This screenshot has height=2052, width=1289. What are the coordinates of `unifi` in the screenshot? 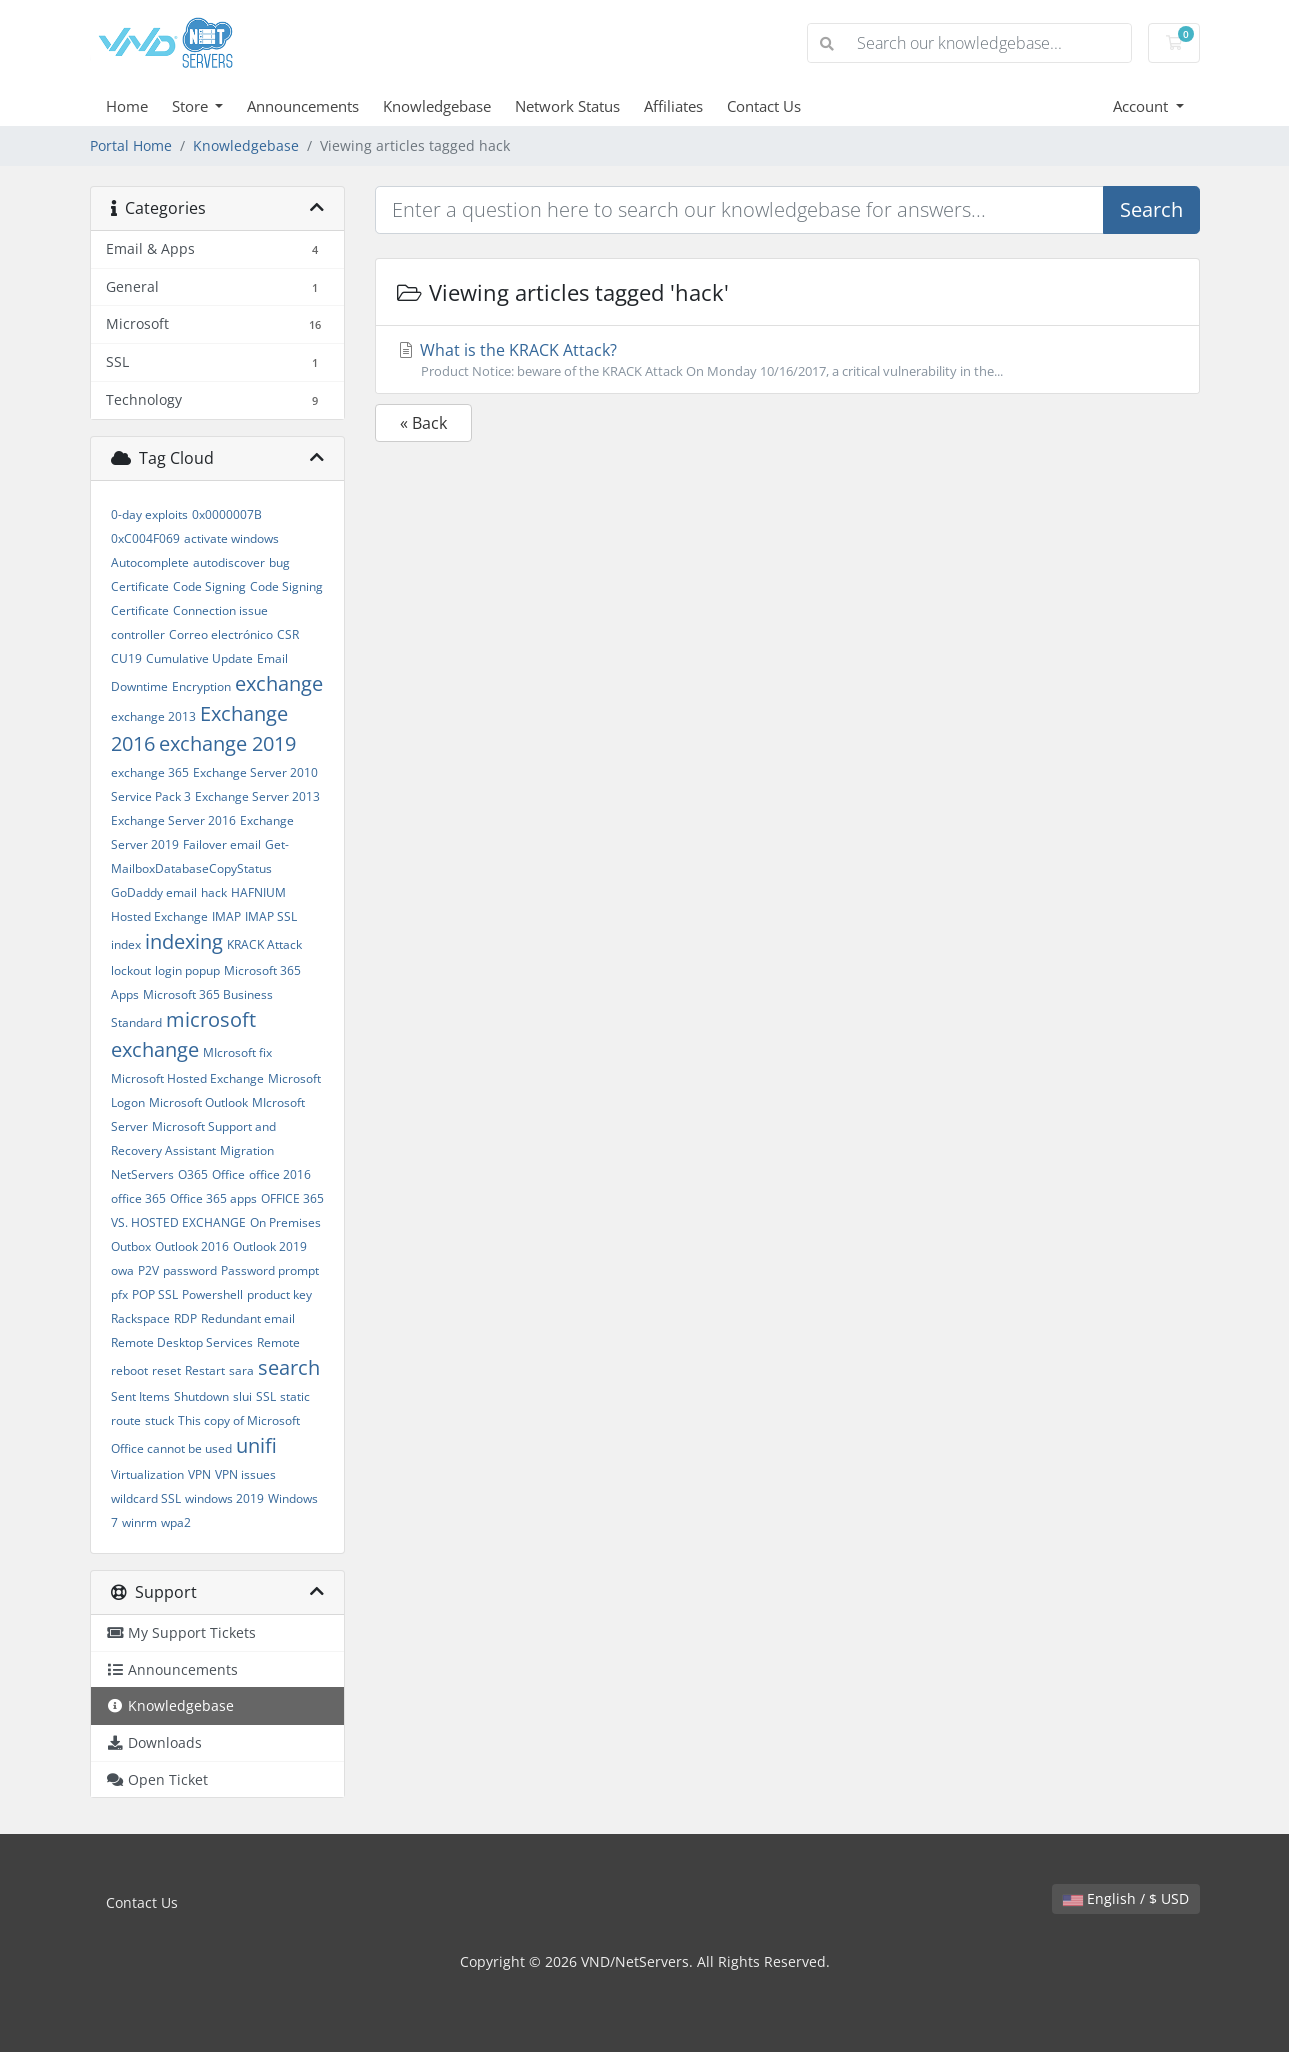 It's located at (256, 1445).